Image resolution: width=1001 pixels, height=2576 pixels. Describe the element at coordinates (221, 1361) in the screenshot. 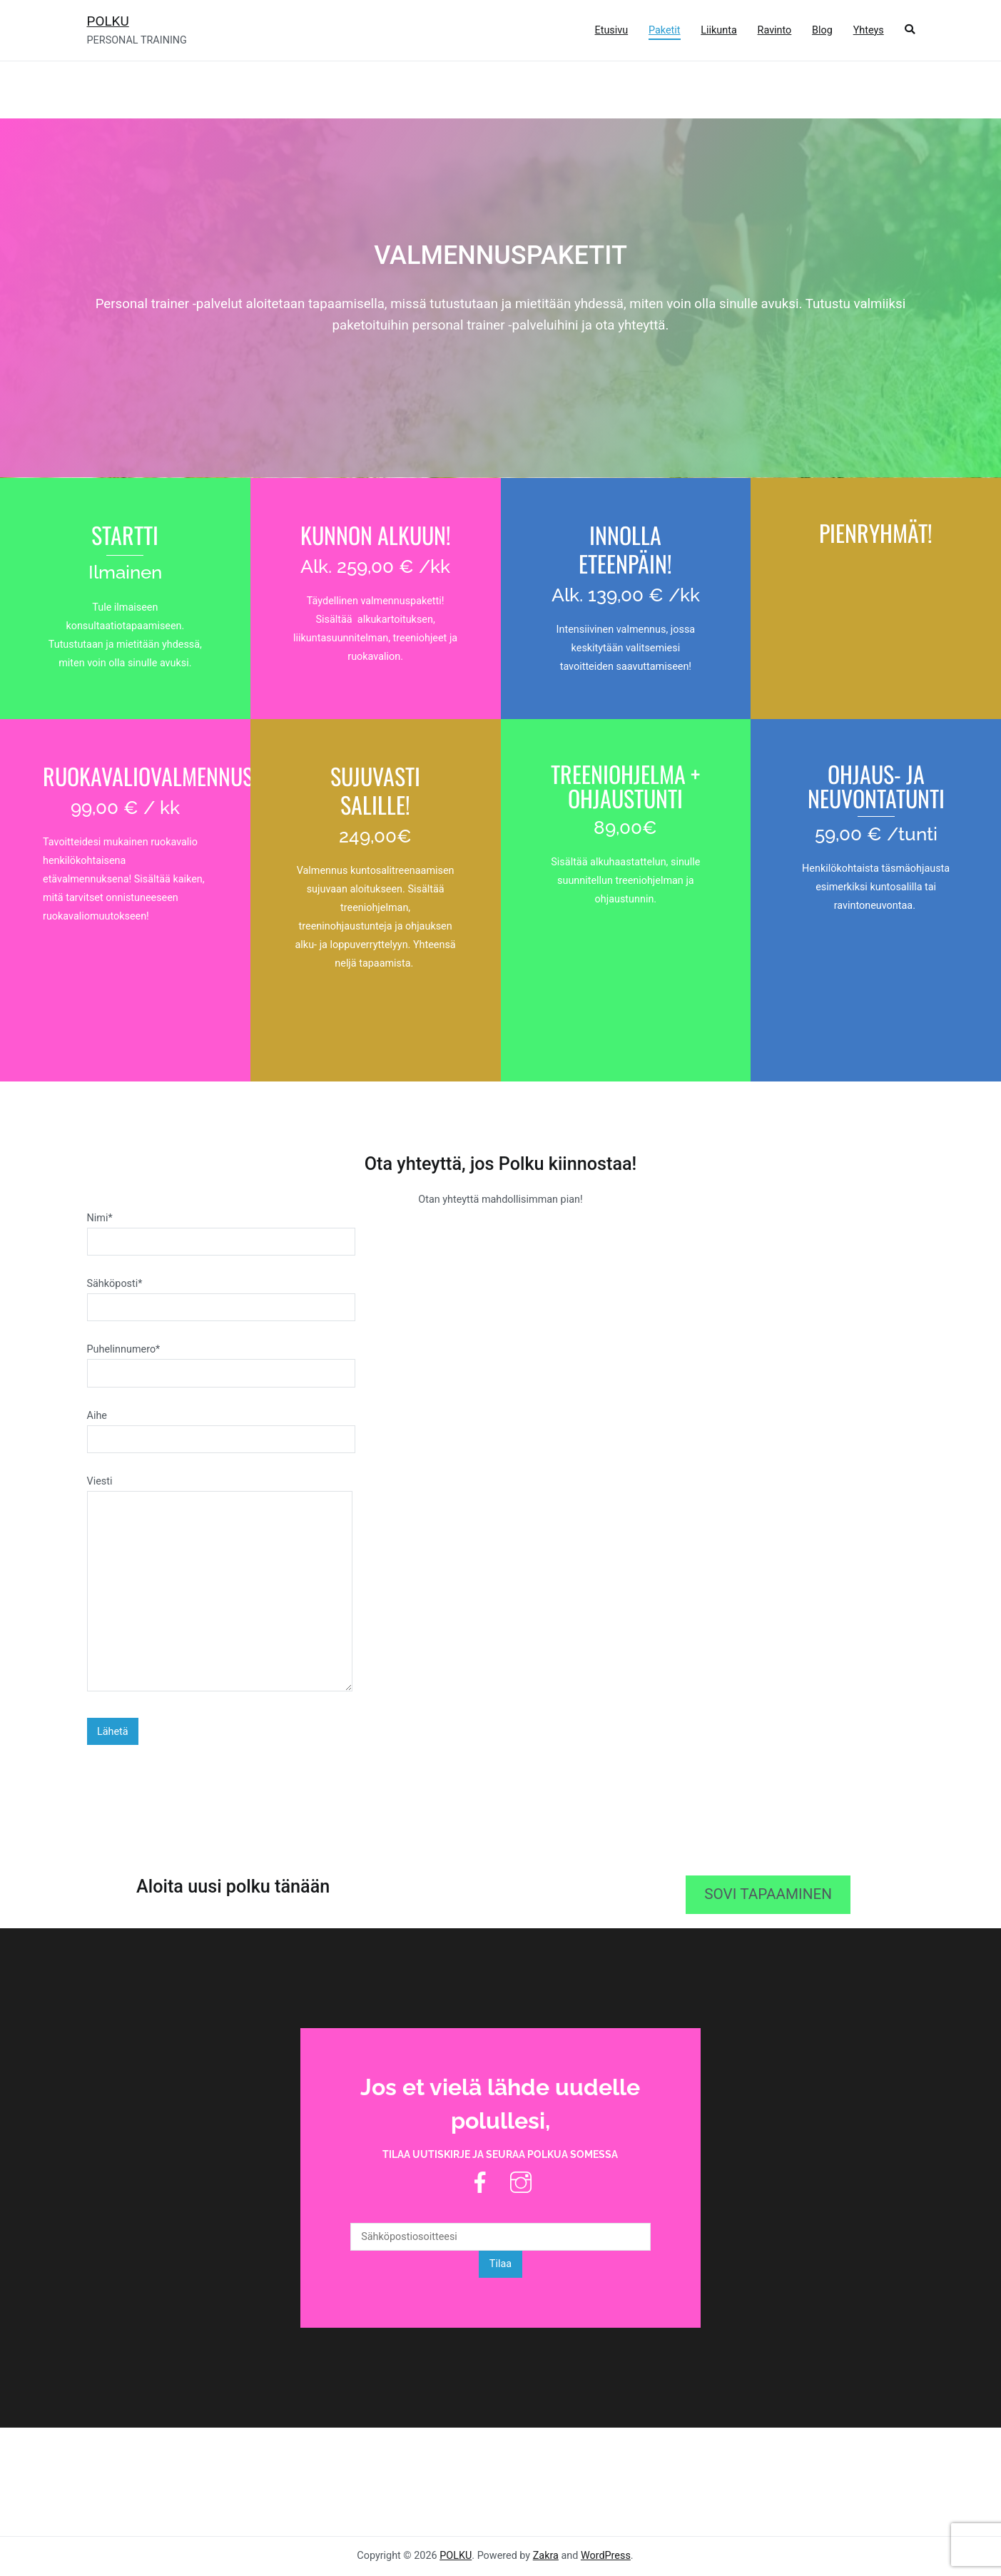

I see `Puhelinnumero*` at that location.